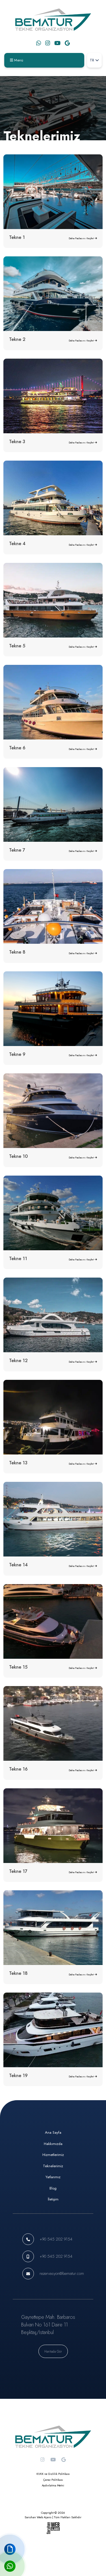 The image size is (106, 2576). Describe the element at coordinates (56, 2239) in the screenshot. I see `+90 545 202 9154` at that location.